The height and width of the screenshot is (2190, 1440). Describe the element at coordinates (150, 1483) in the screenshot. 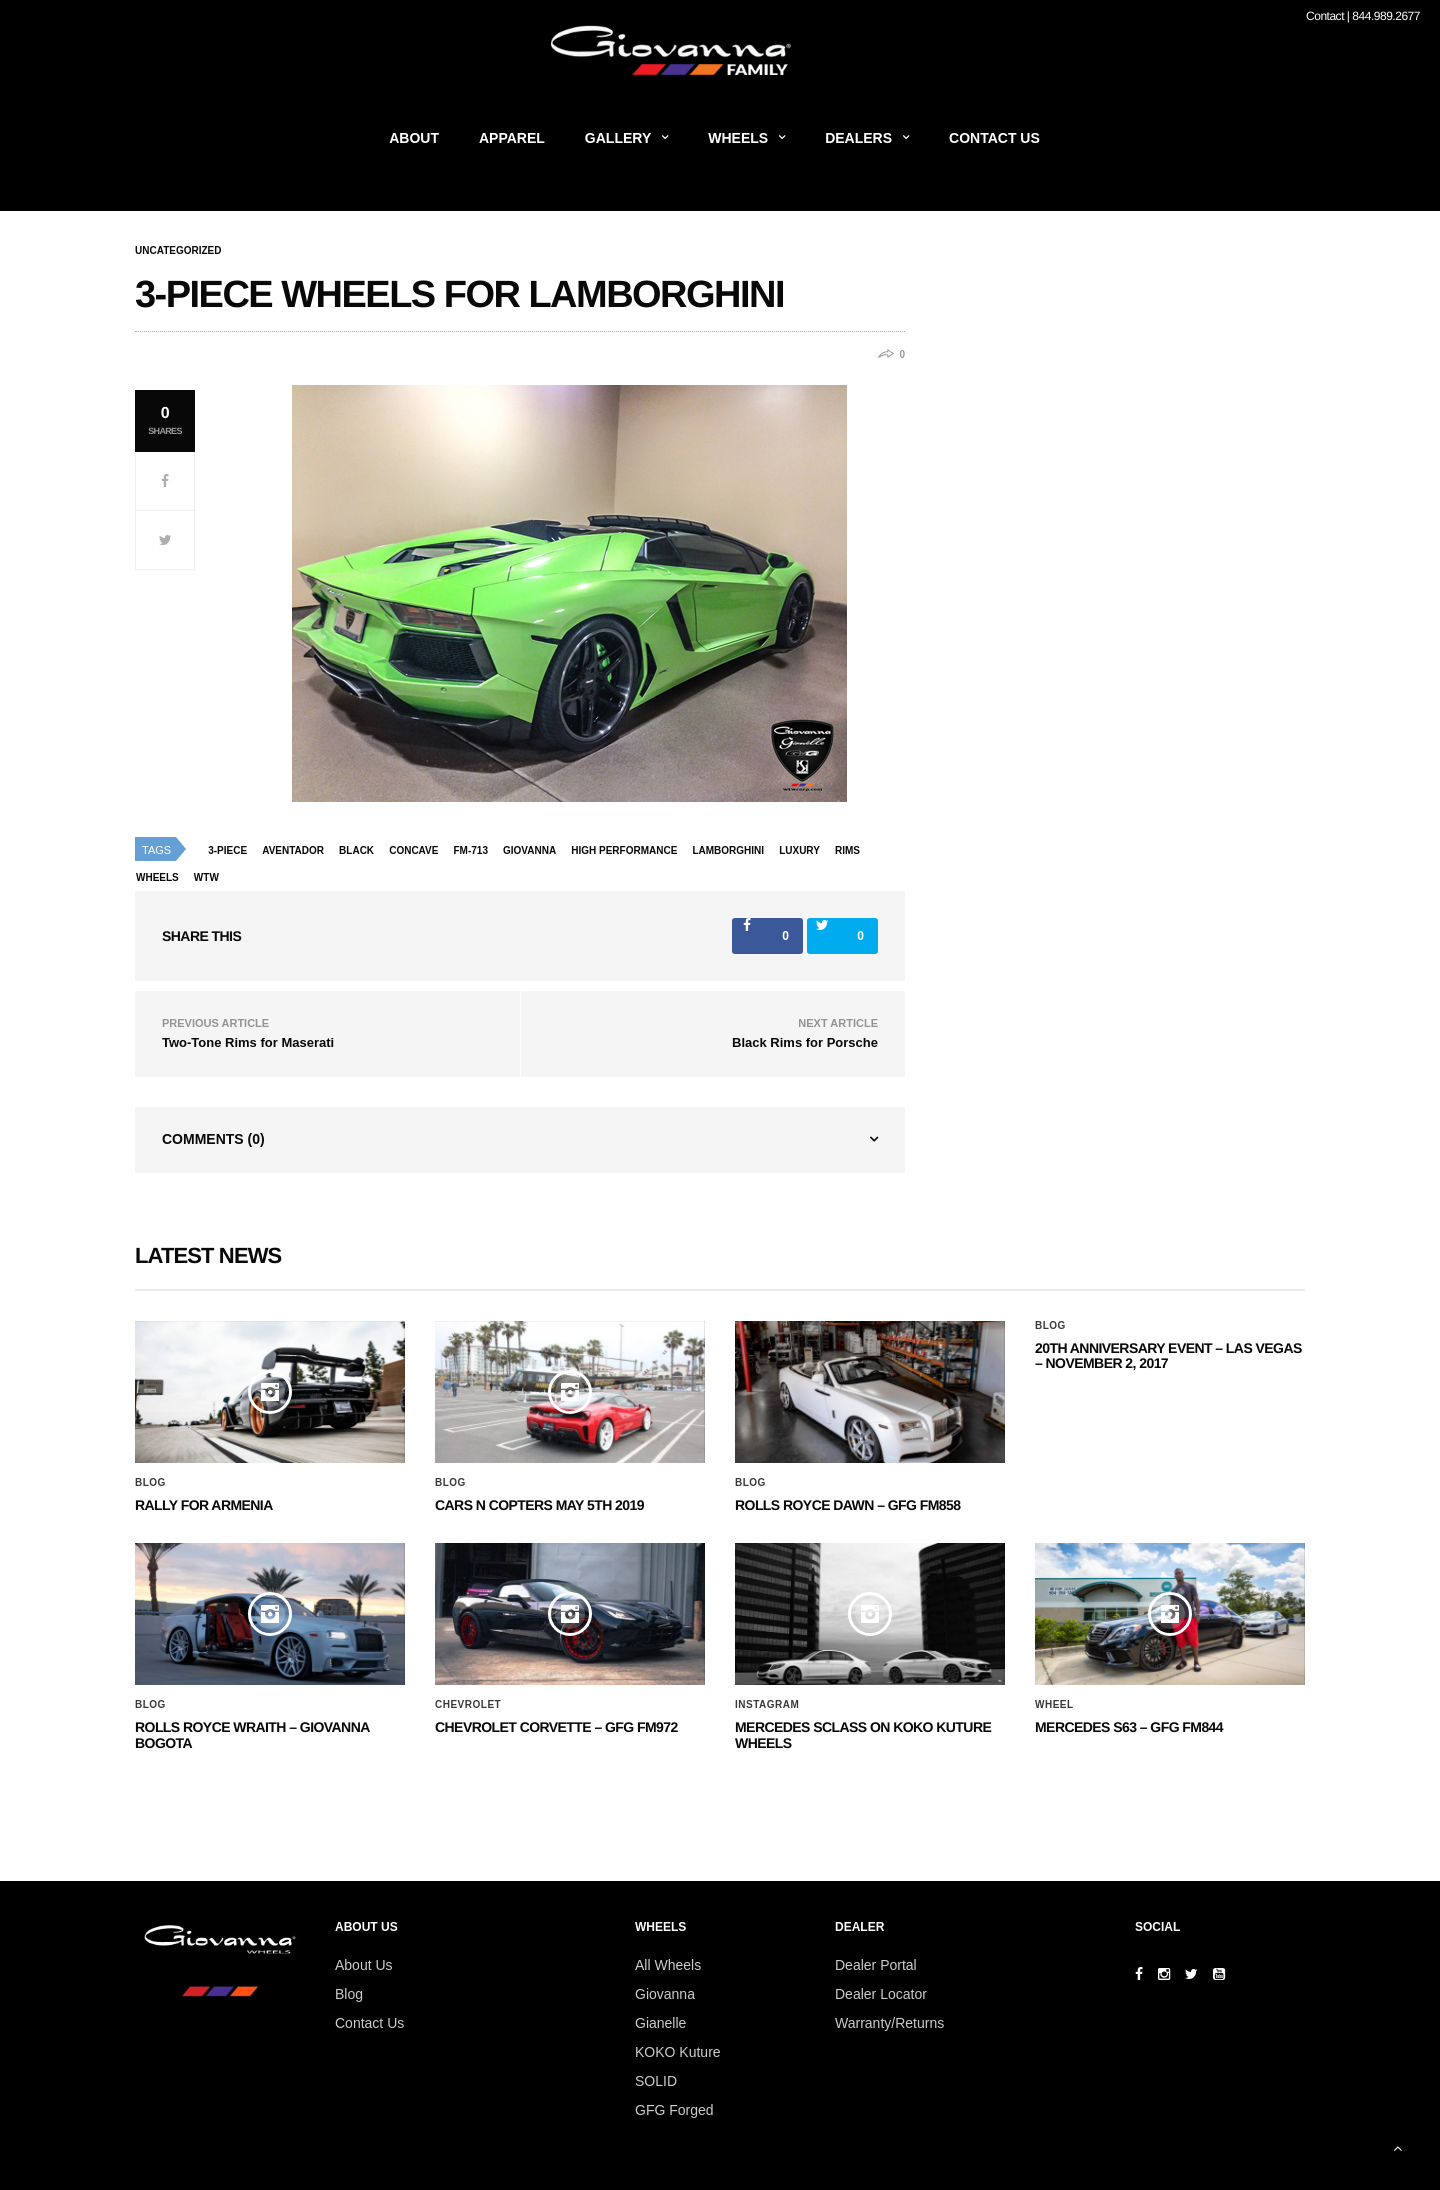

I see `Blog` at that location.